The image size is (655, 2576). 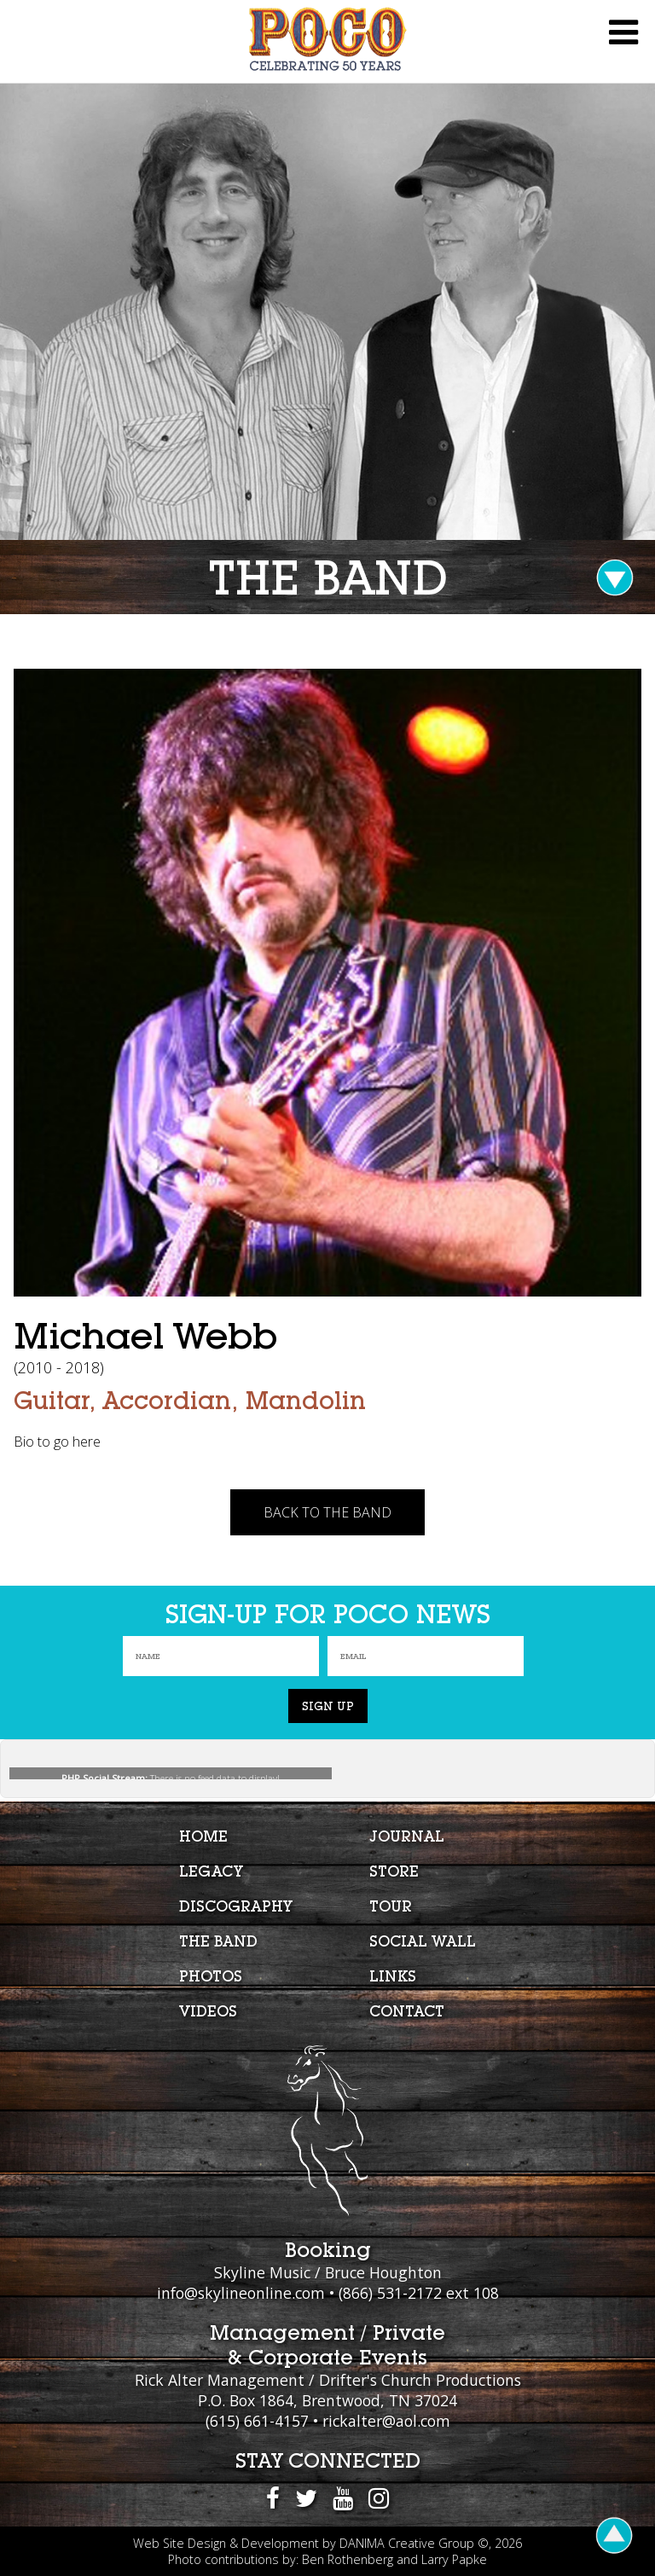 I want to click on Videos, so click(x=208, y=2011).